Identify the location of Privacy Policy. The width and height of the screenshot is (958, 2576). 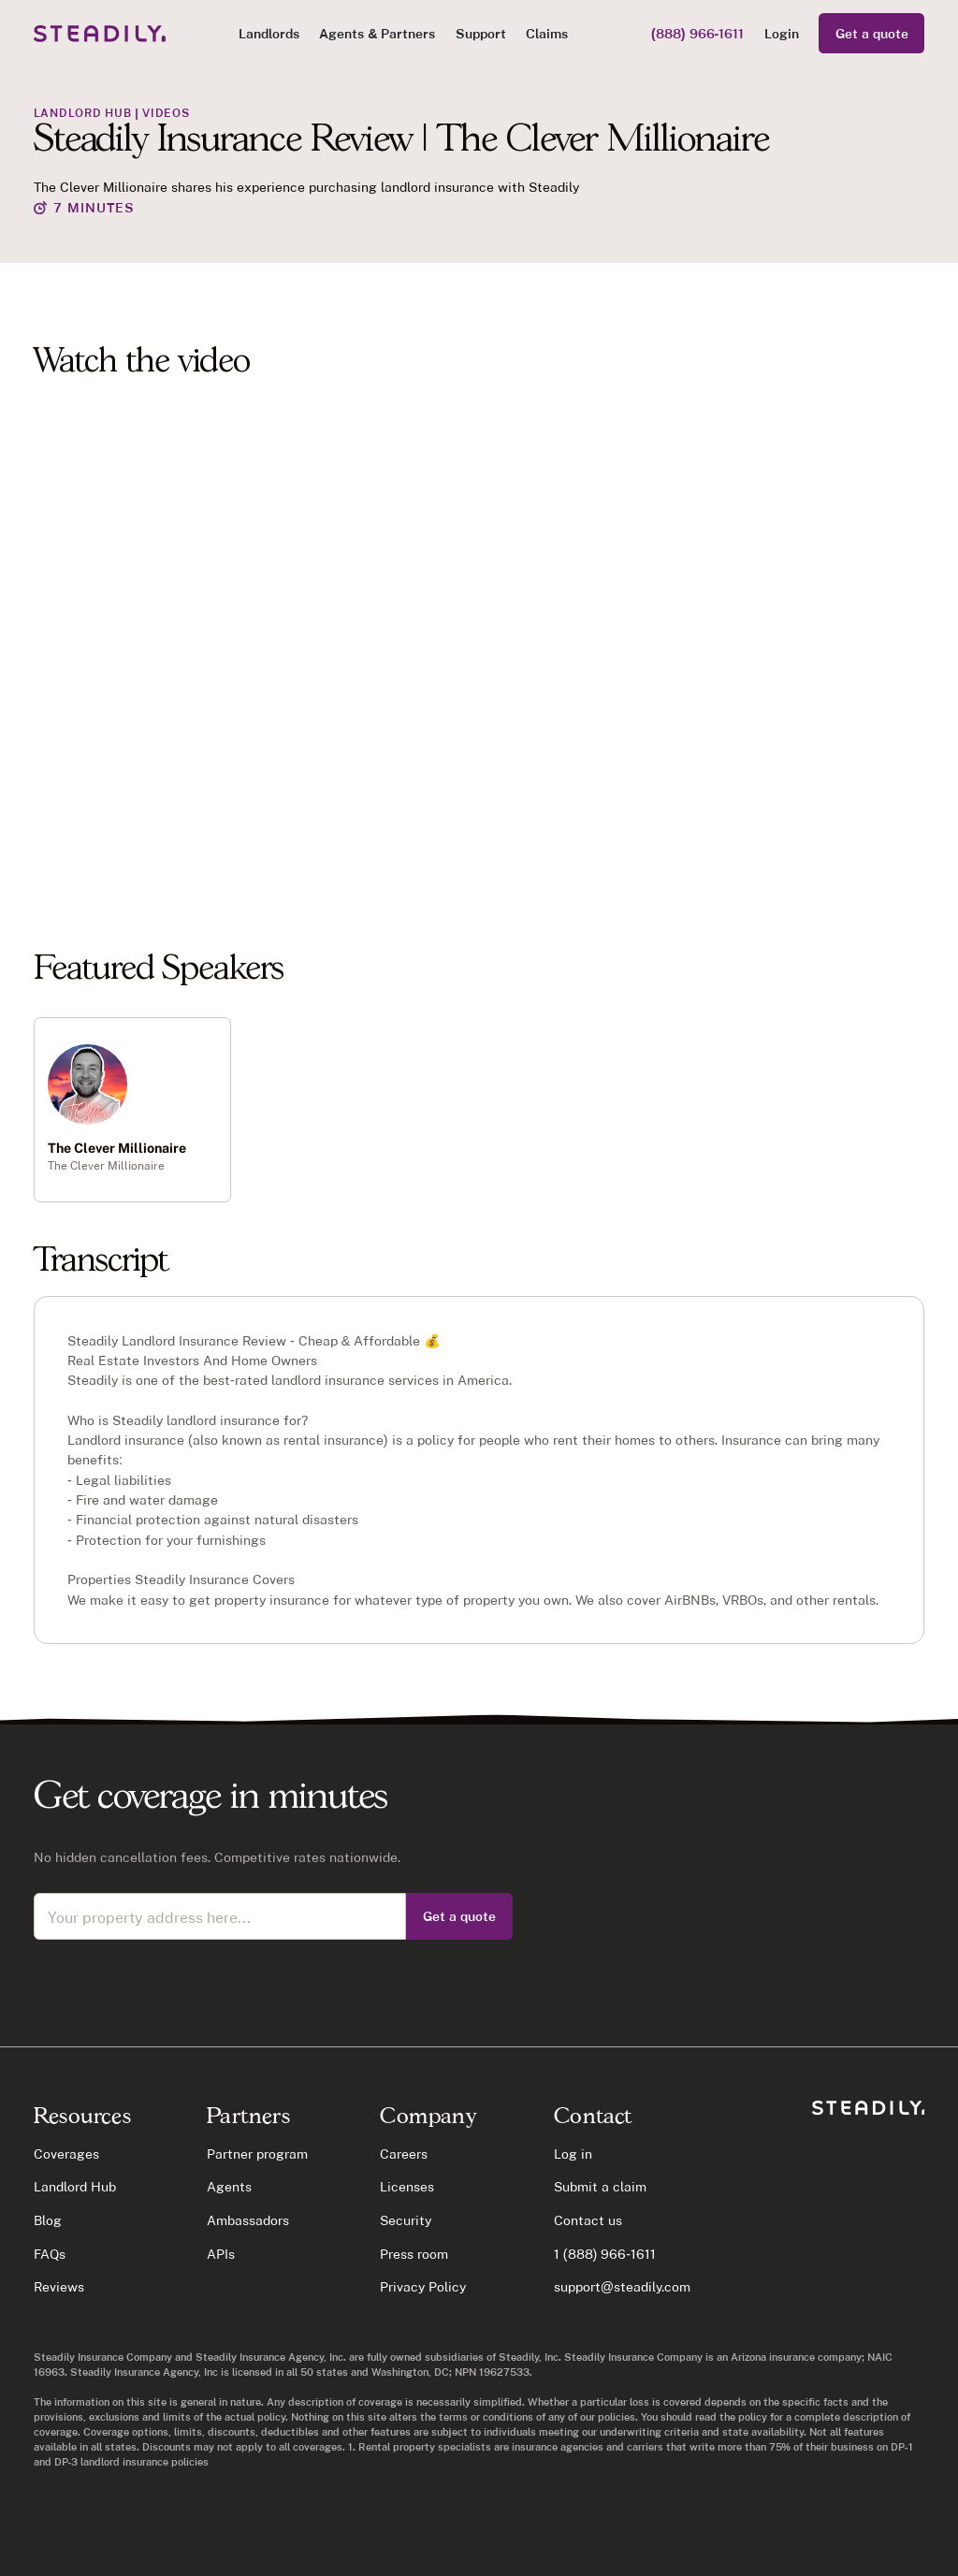
(423, 2286).